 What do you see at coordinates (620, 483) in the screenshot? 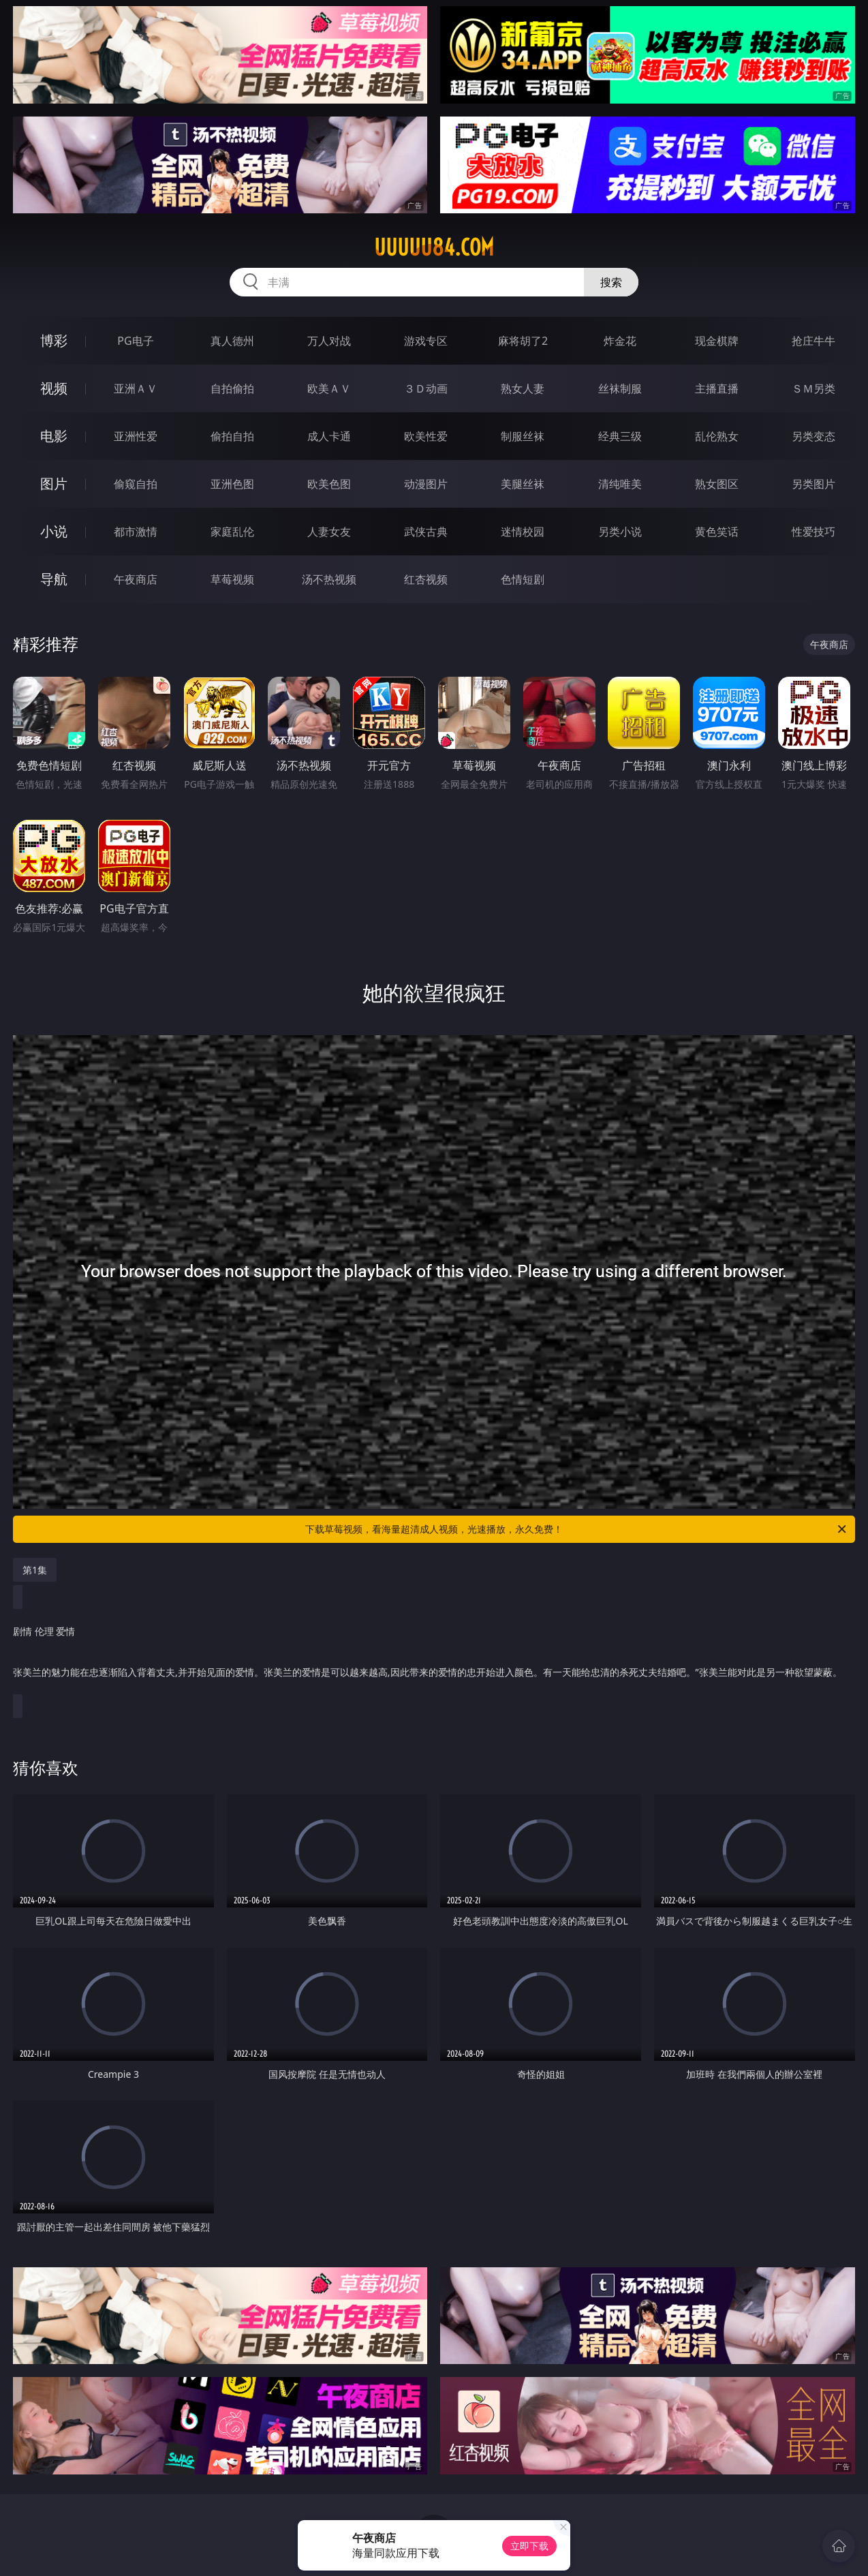
I see `清纯唯美` at bounding box center [620, 483].